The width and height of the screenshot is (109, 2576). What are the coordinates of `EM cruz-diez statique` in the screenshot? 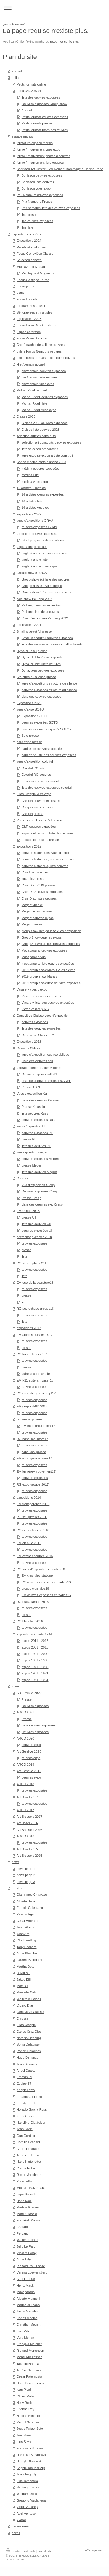 It's located at (37, 1575).